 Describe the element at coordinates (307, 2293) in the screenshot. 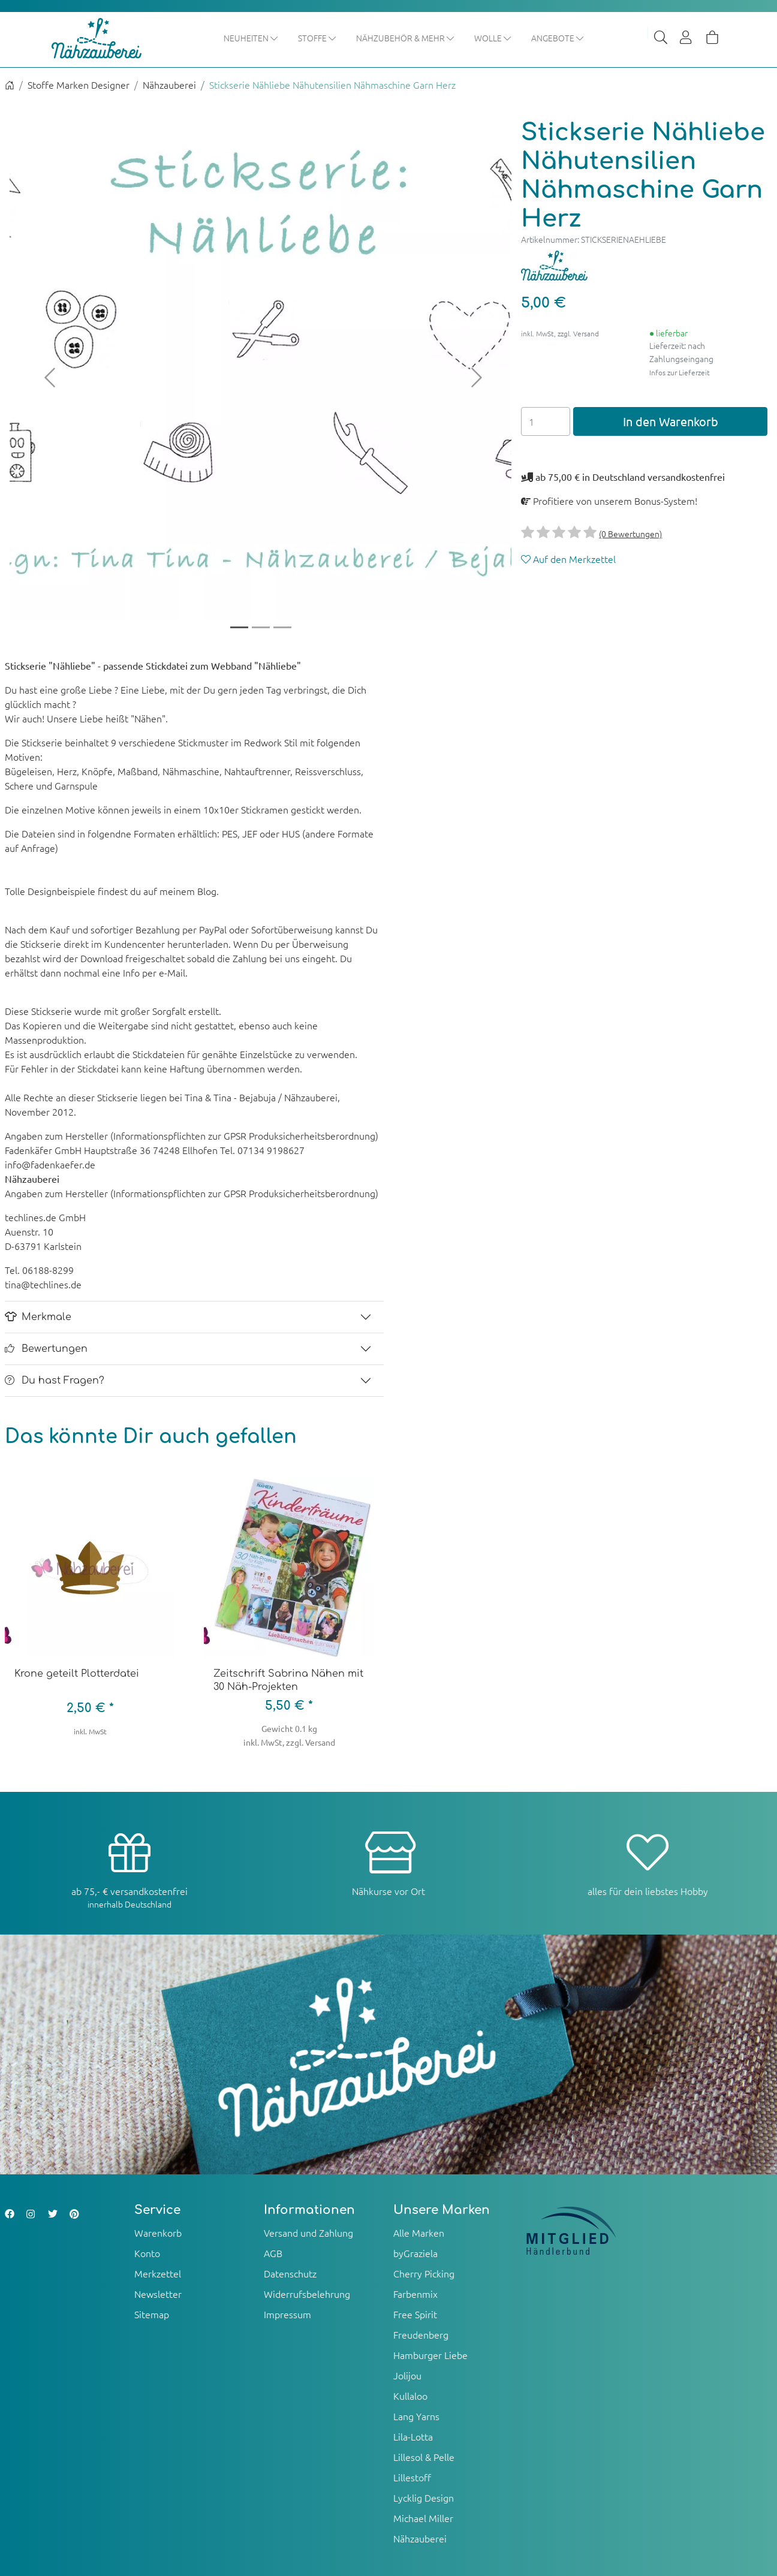

I see `Widerrufsbelehrung` at that location.